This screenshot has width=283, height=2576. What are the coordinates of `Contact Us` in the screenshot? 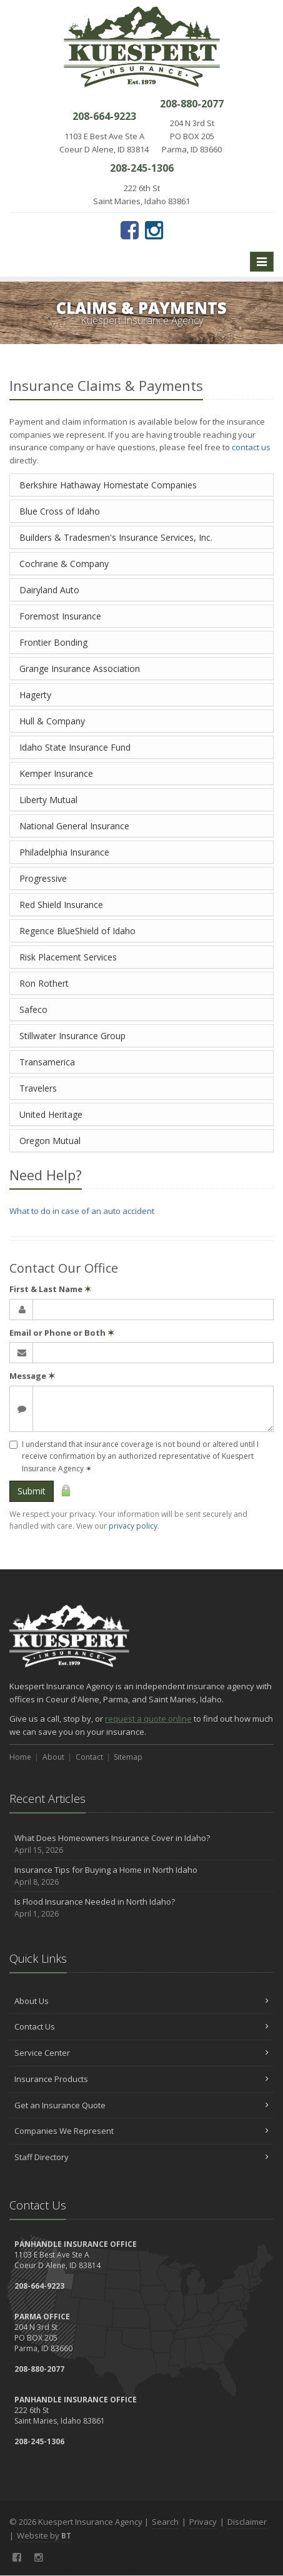 It's located at (141, 2026).